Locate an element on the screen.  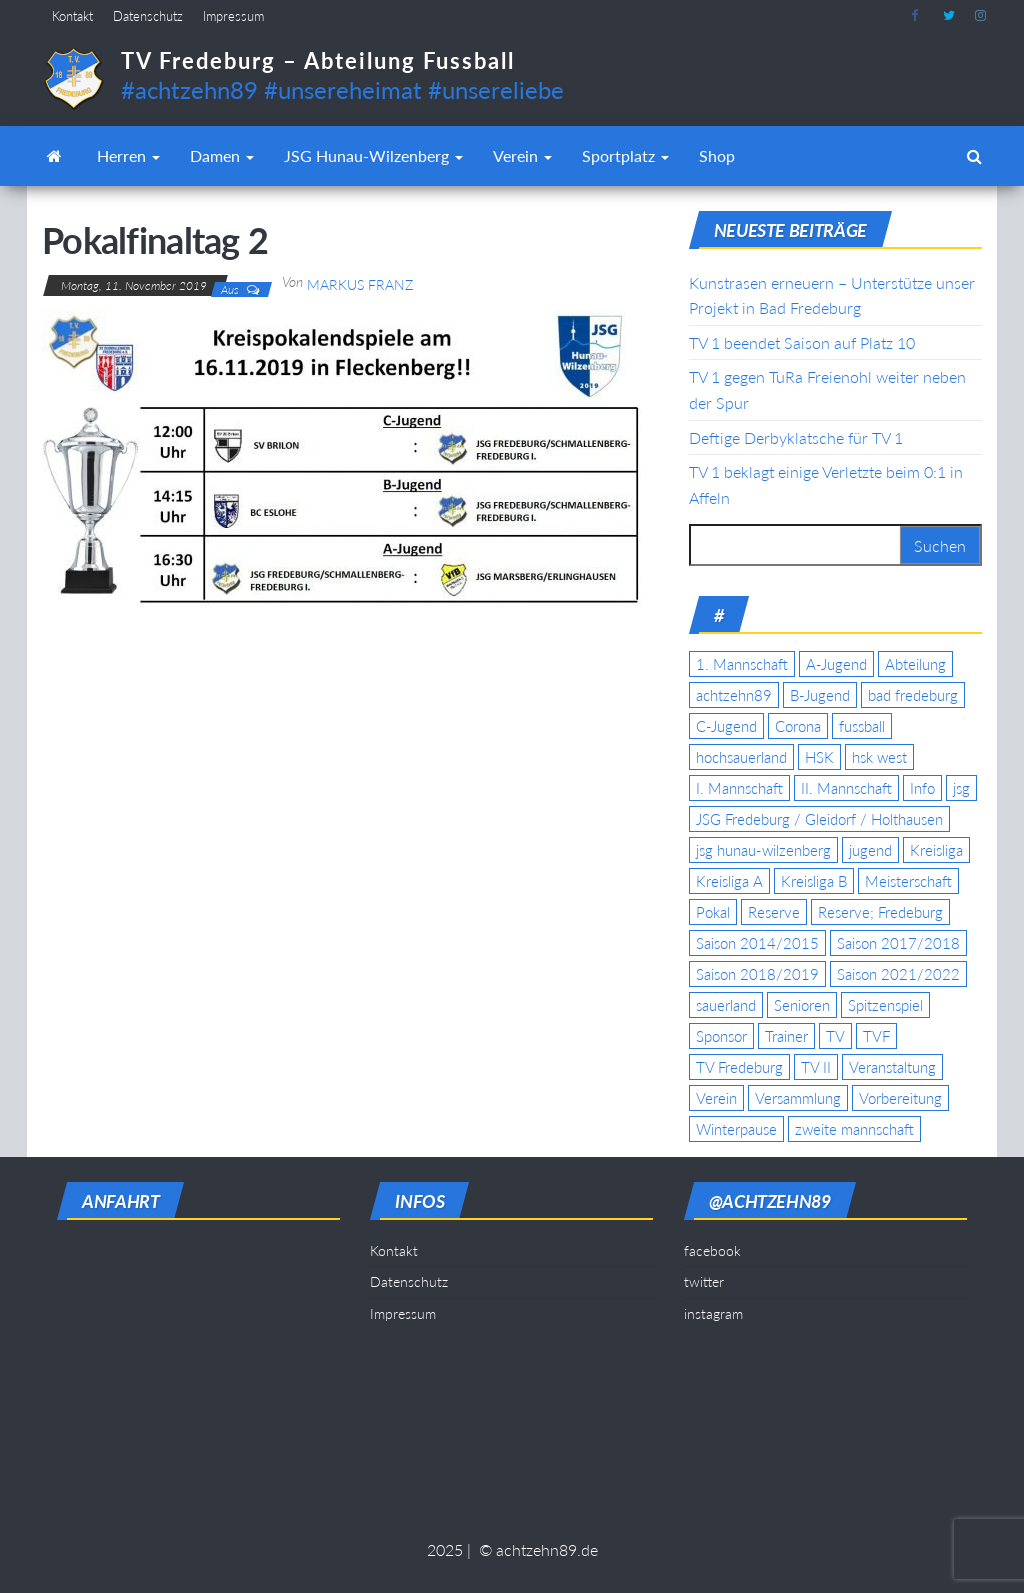
Herren is located at coordinates (128, 155).